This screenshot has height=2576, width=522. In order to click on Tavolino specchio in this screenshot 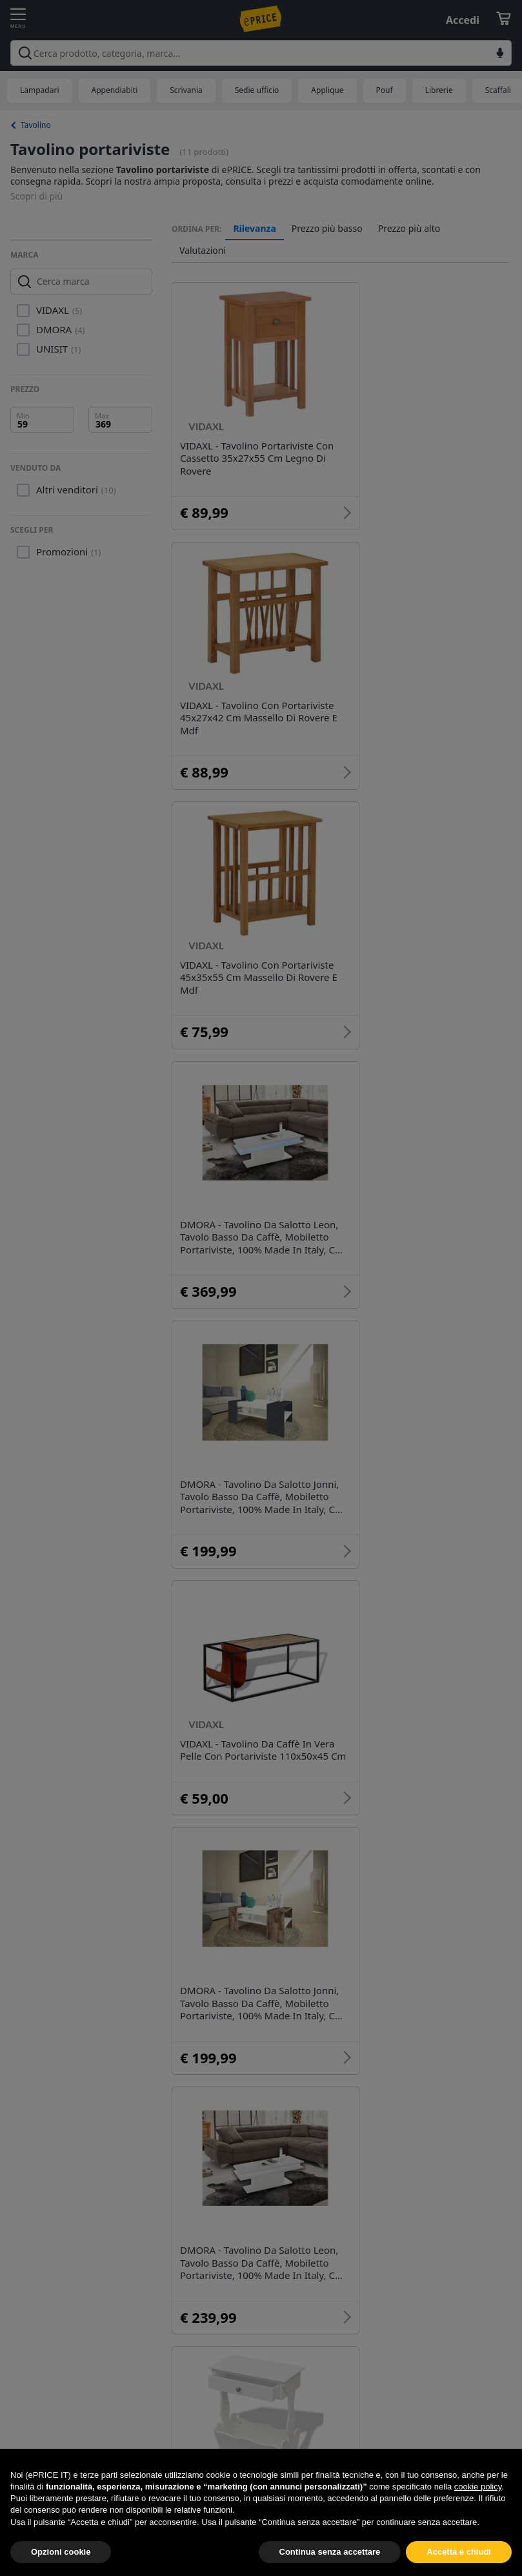, I will do `click(314, 1896)`.